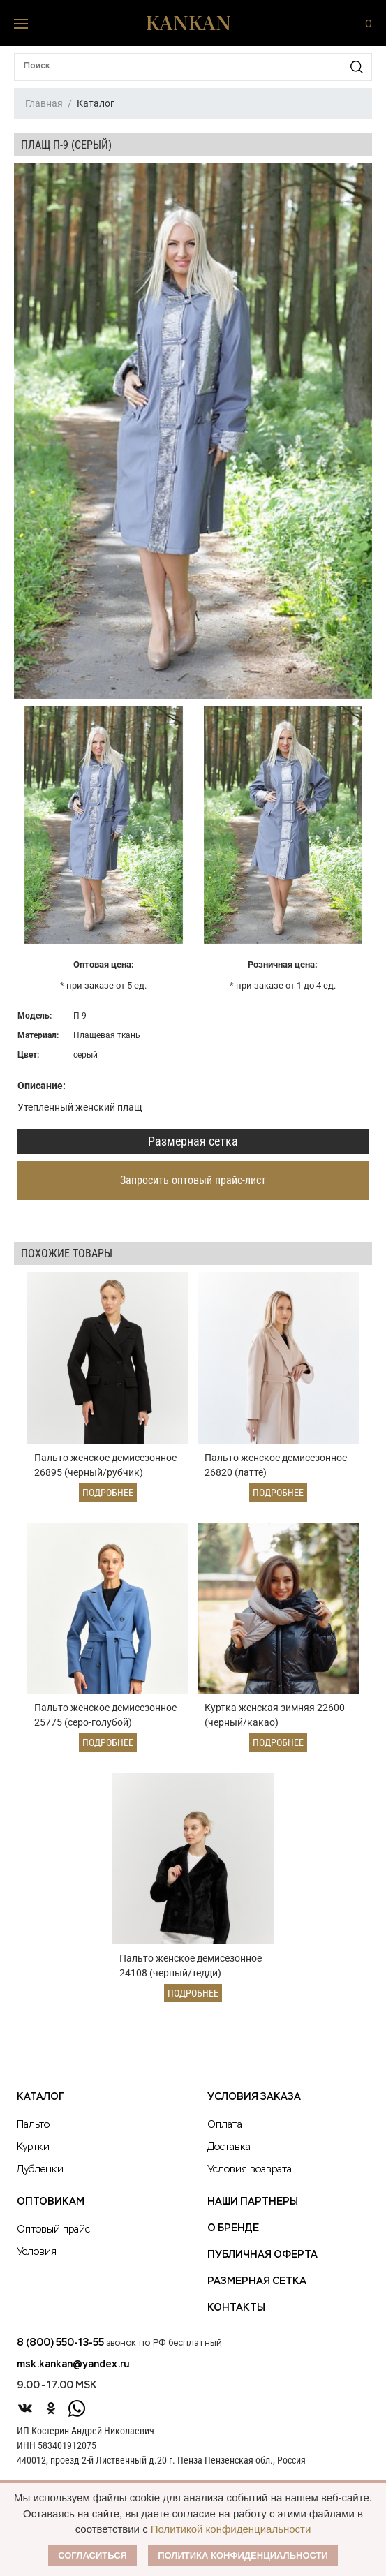 This screenshot has width=386, height=2576. Describe the element at coordinates (262, 2265) in the screenshot. I see `Публичная оферта` at that location.